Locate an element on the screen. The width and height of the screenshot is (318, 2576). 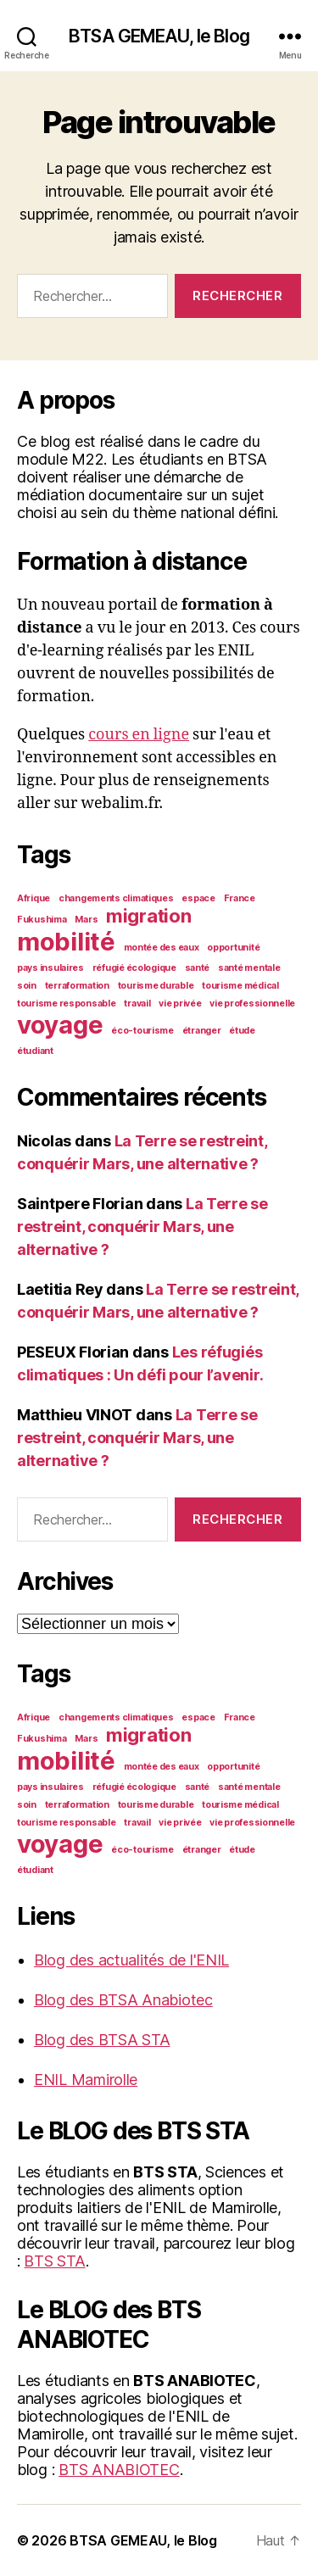
BTS ANABIOTEC is located at coordinates (119, 2469).